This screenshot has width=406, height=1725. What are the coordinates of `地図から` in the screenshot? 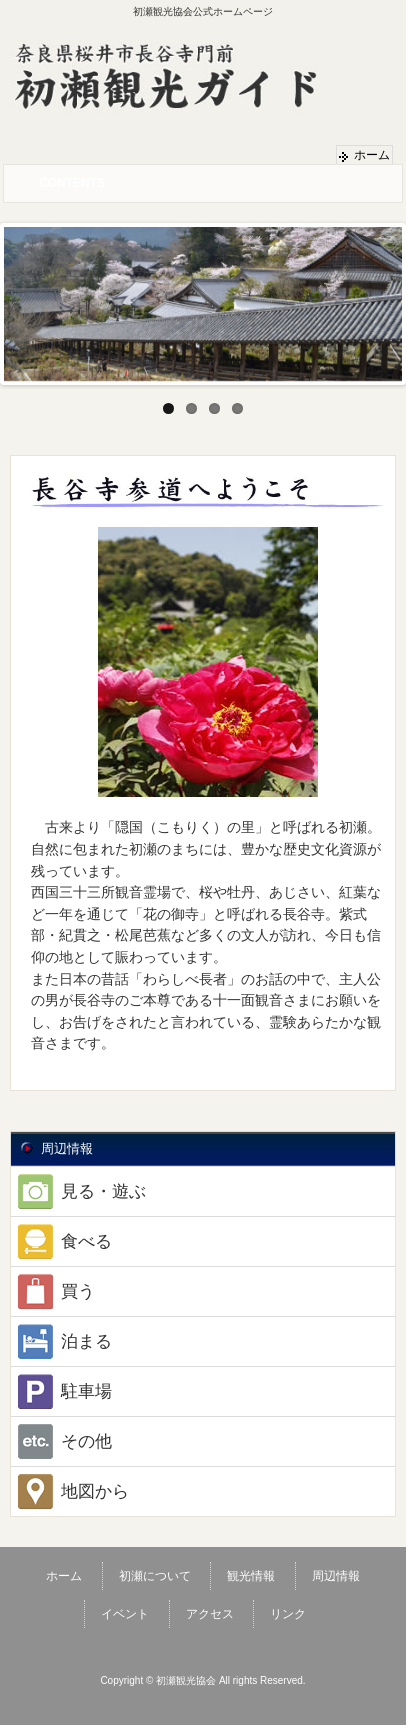 It's located at (70, 1491).